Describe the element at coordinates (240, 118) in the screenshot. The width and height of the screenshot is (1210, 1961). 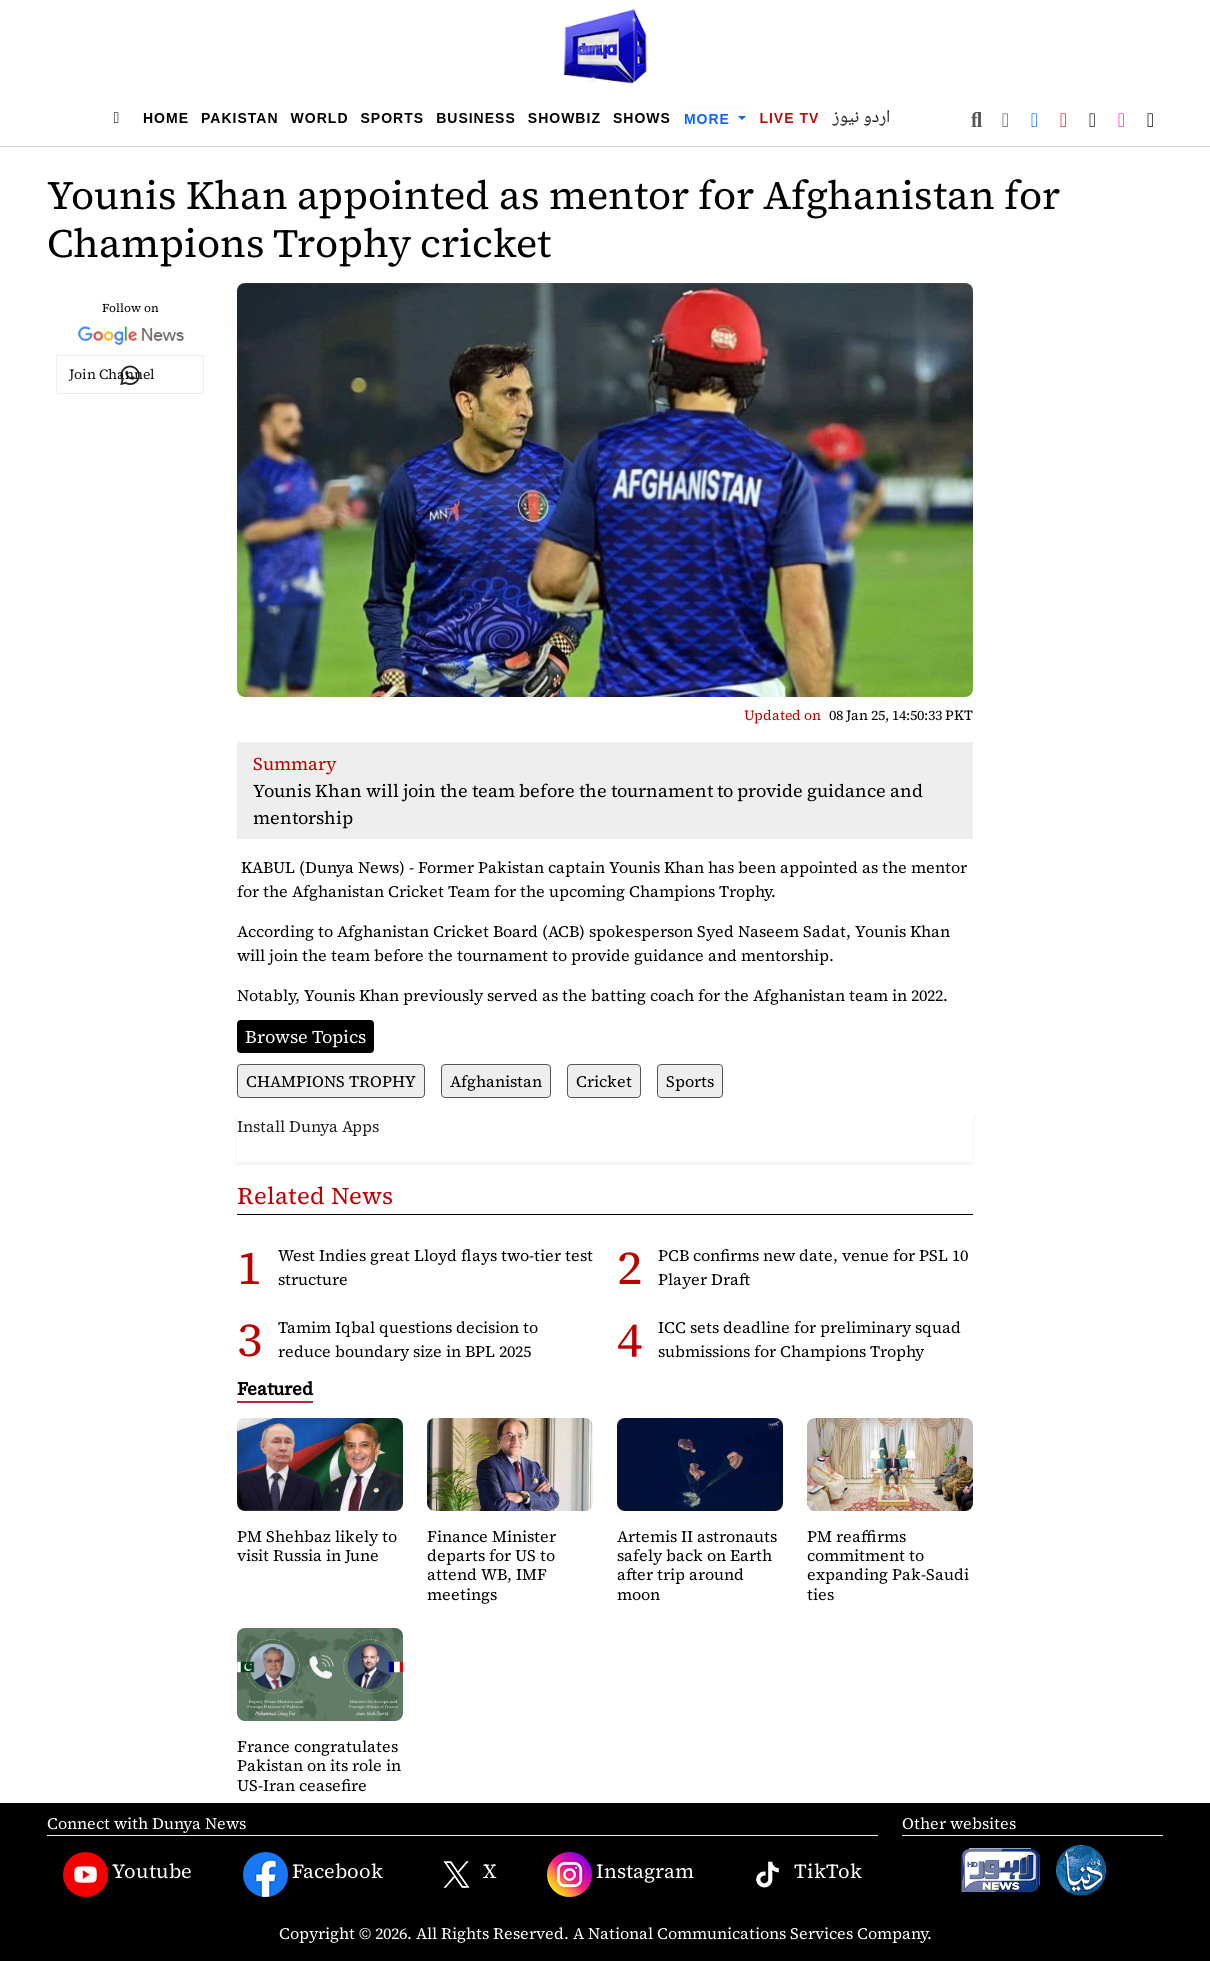
I see `Pakistan` at that location.